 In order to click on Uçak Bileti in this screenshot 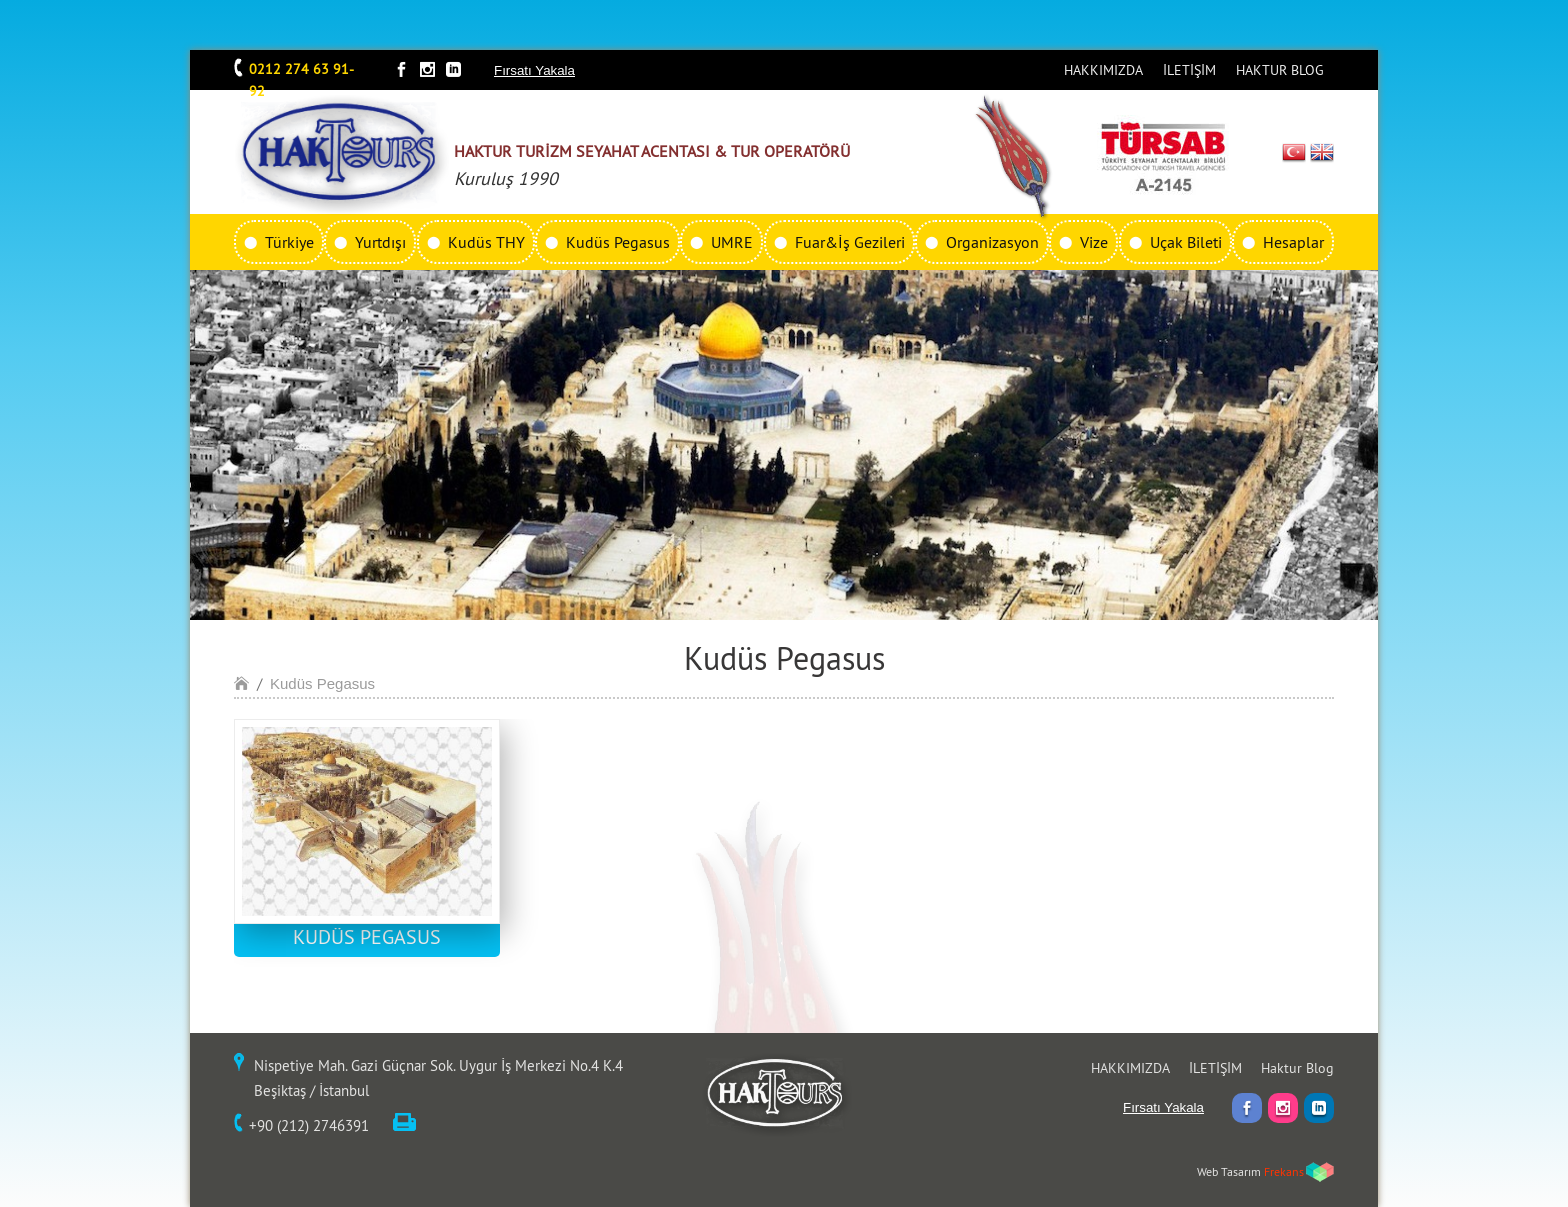, I will do `click(1186, 242)`.